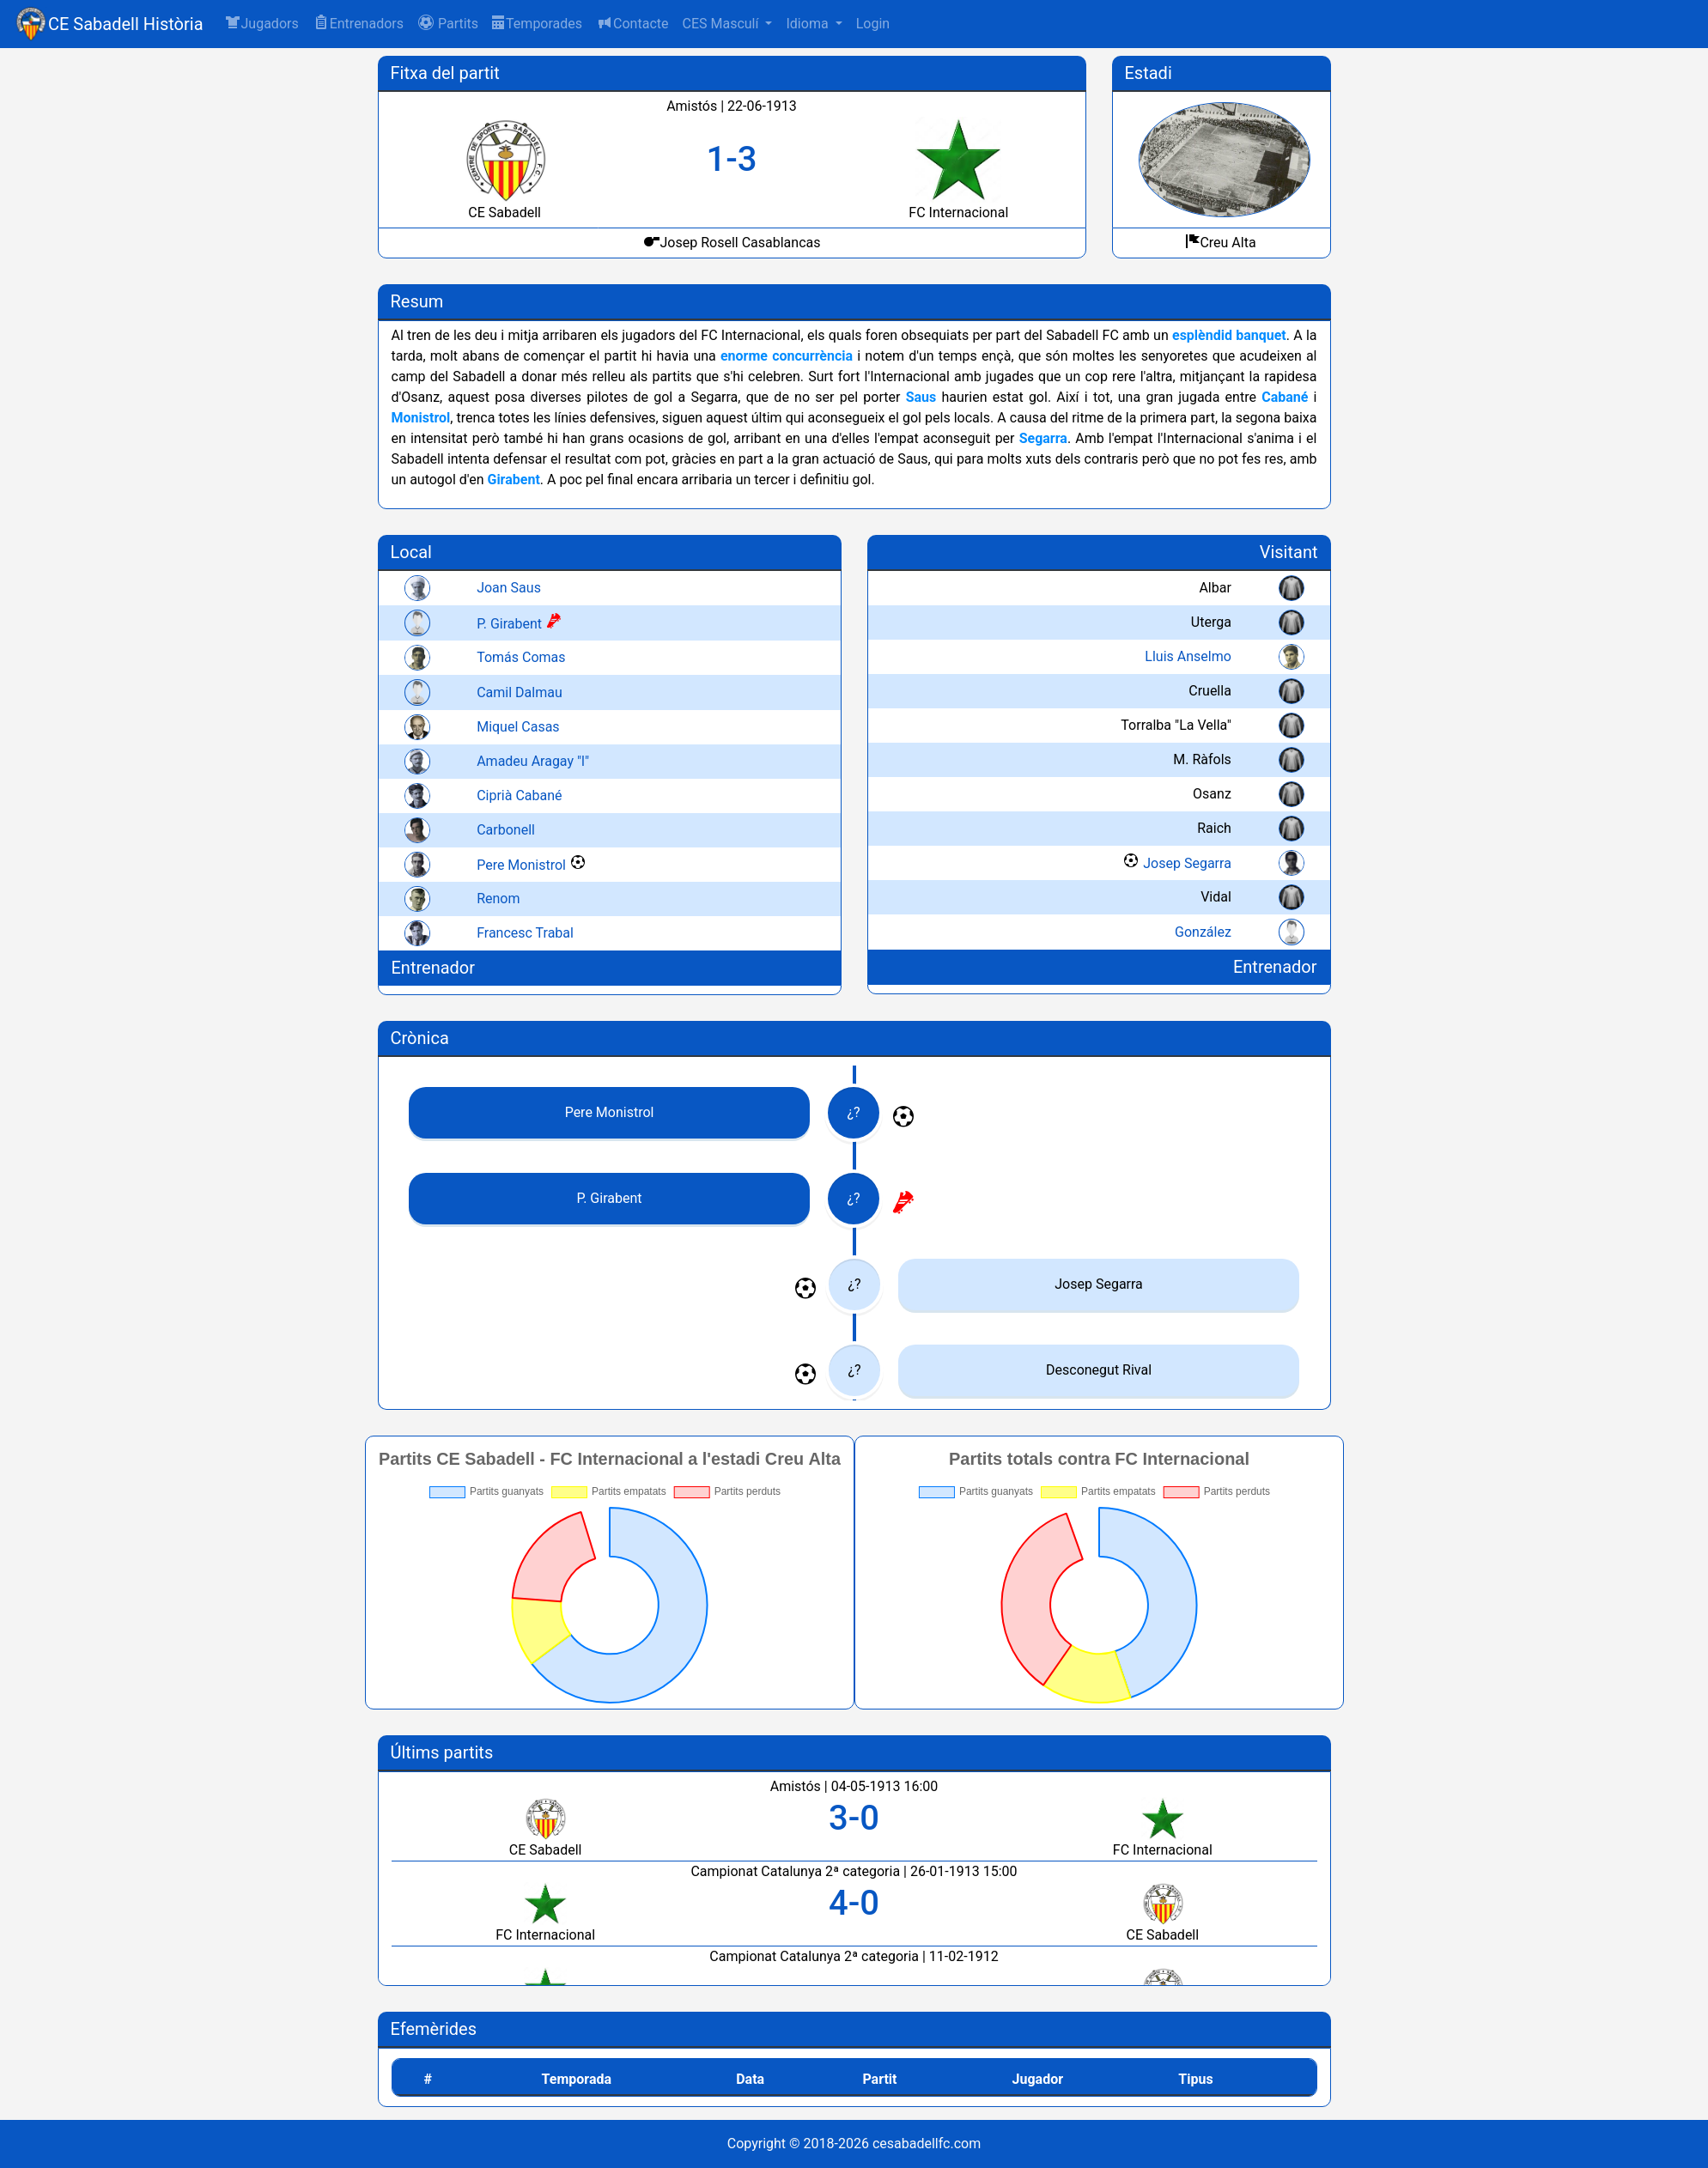 The width and height of the screenshot is (1708, 2168). What do you see at coordinates (537, 23) in the screenshot?
I see `Temporades` at bounding box center [537, 23].